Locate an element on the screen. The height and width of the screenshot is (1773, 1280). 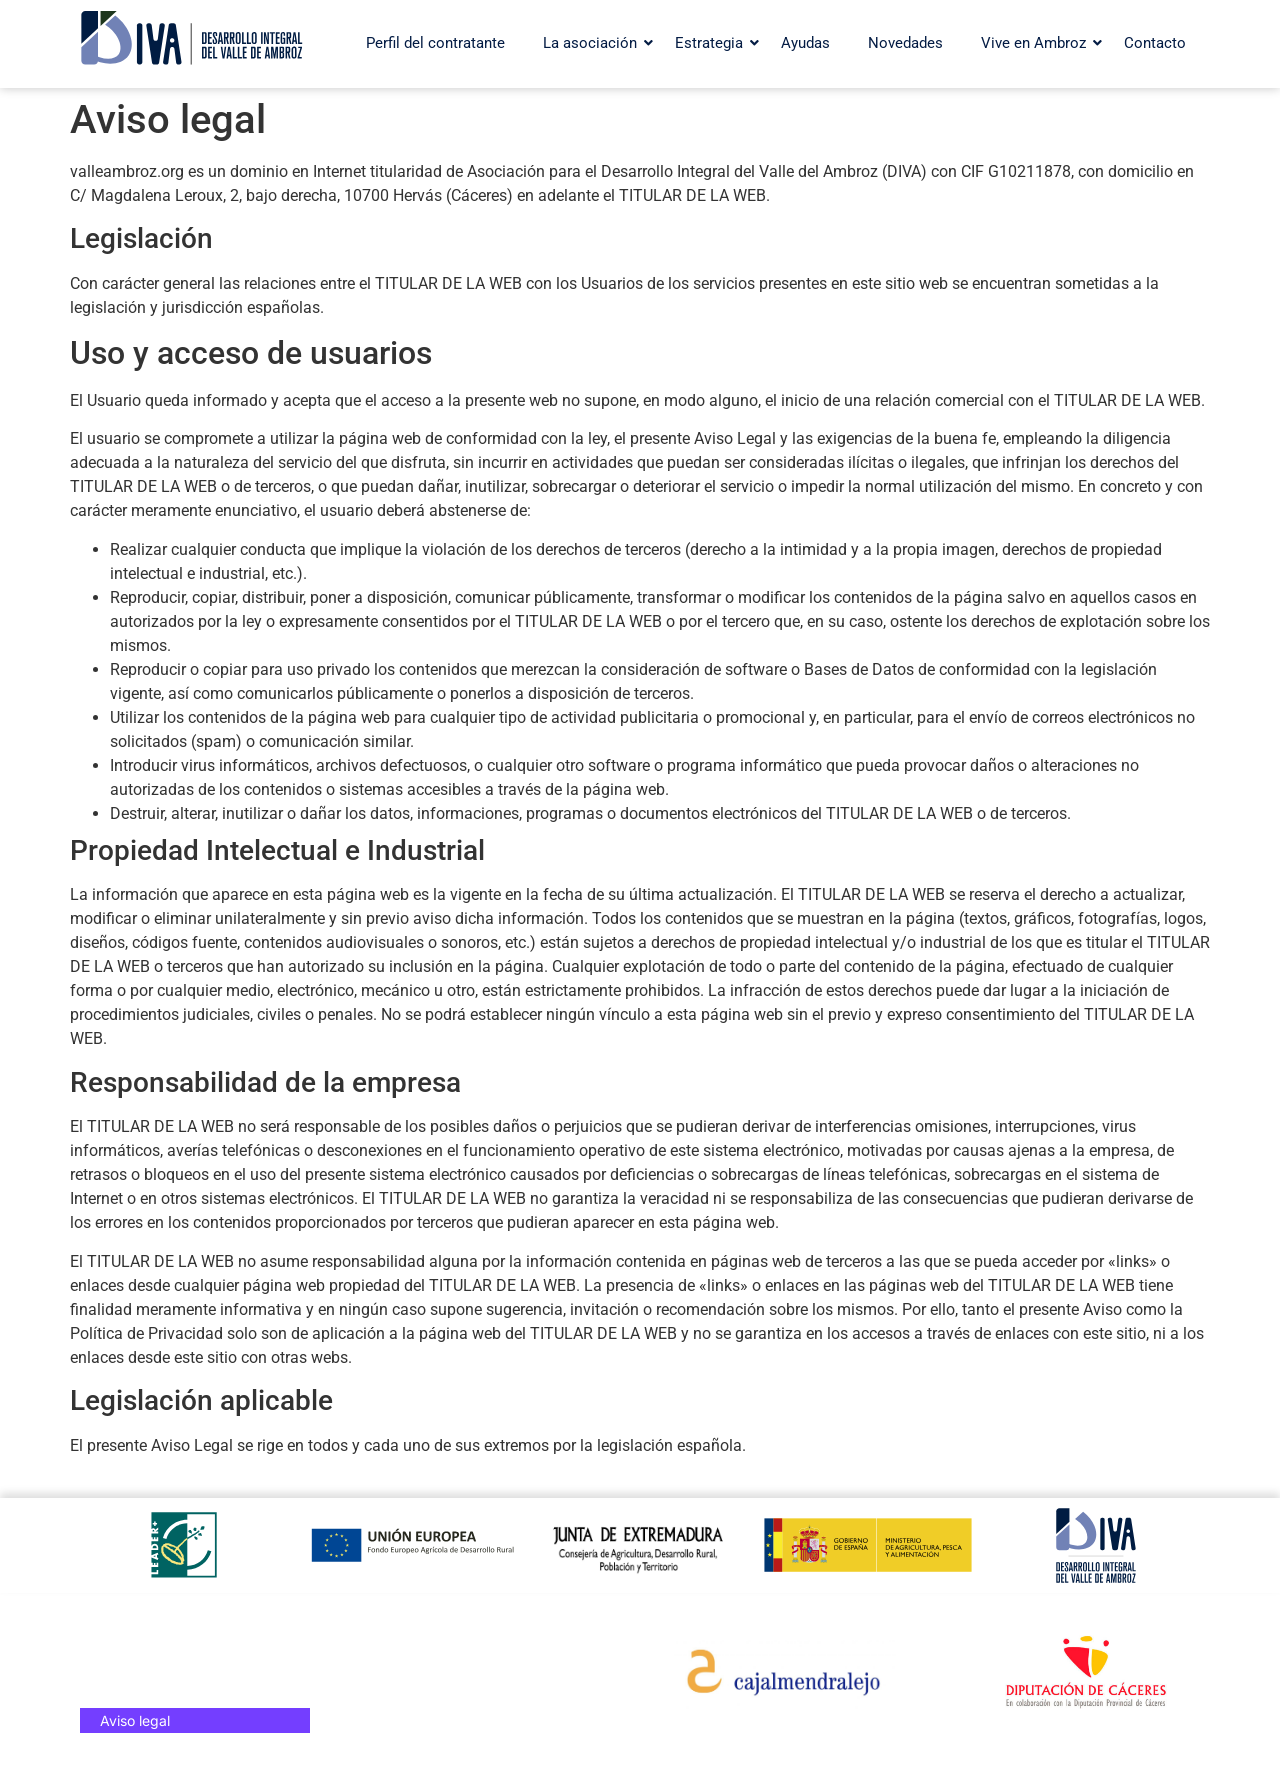
Web turística del valle del Ambroz is located at coordinates (462, 1645).